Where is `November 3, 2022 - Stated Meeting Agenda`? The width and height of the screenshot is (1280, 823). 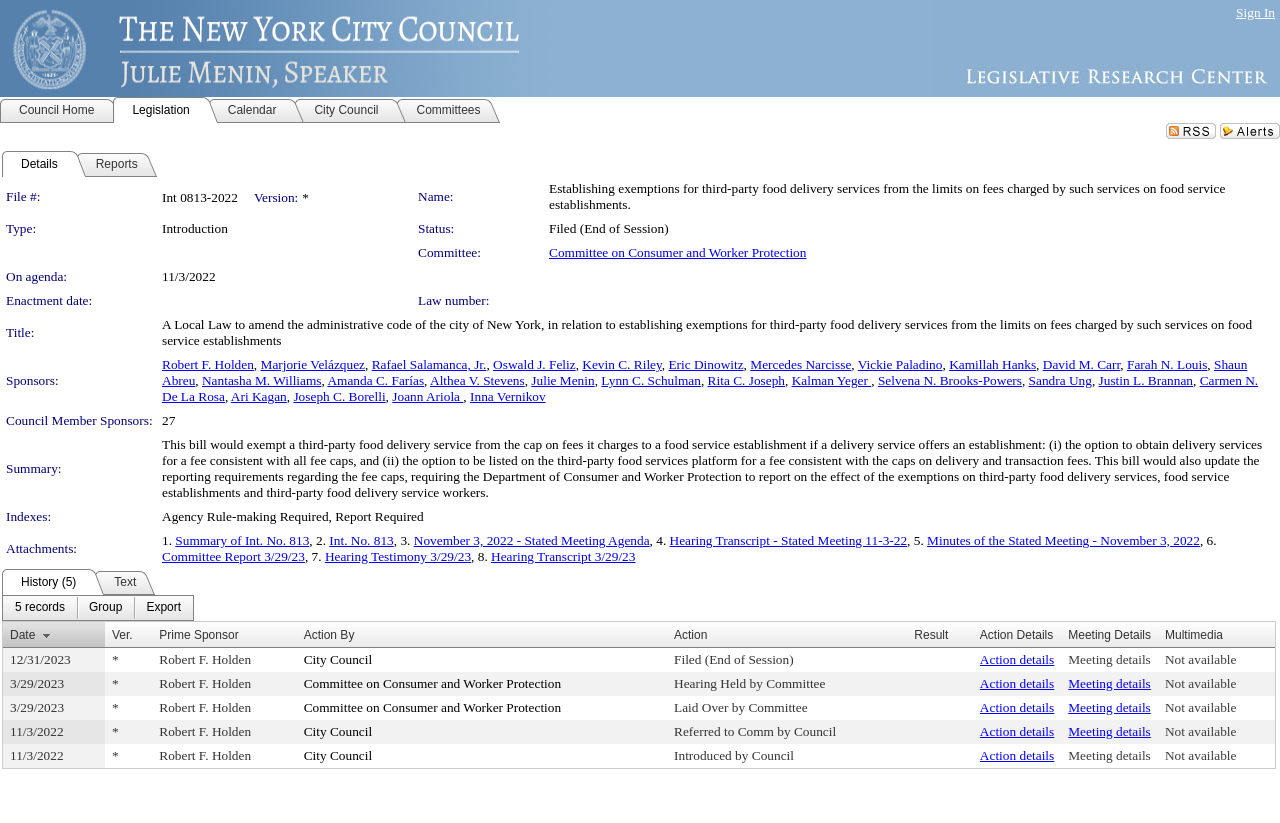
November 3, 2022 - Stated Meeting Agenda is located at coordinates (532, 540).